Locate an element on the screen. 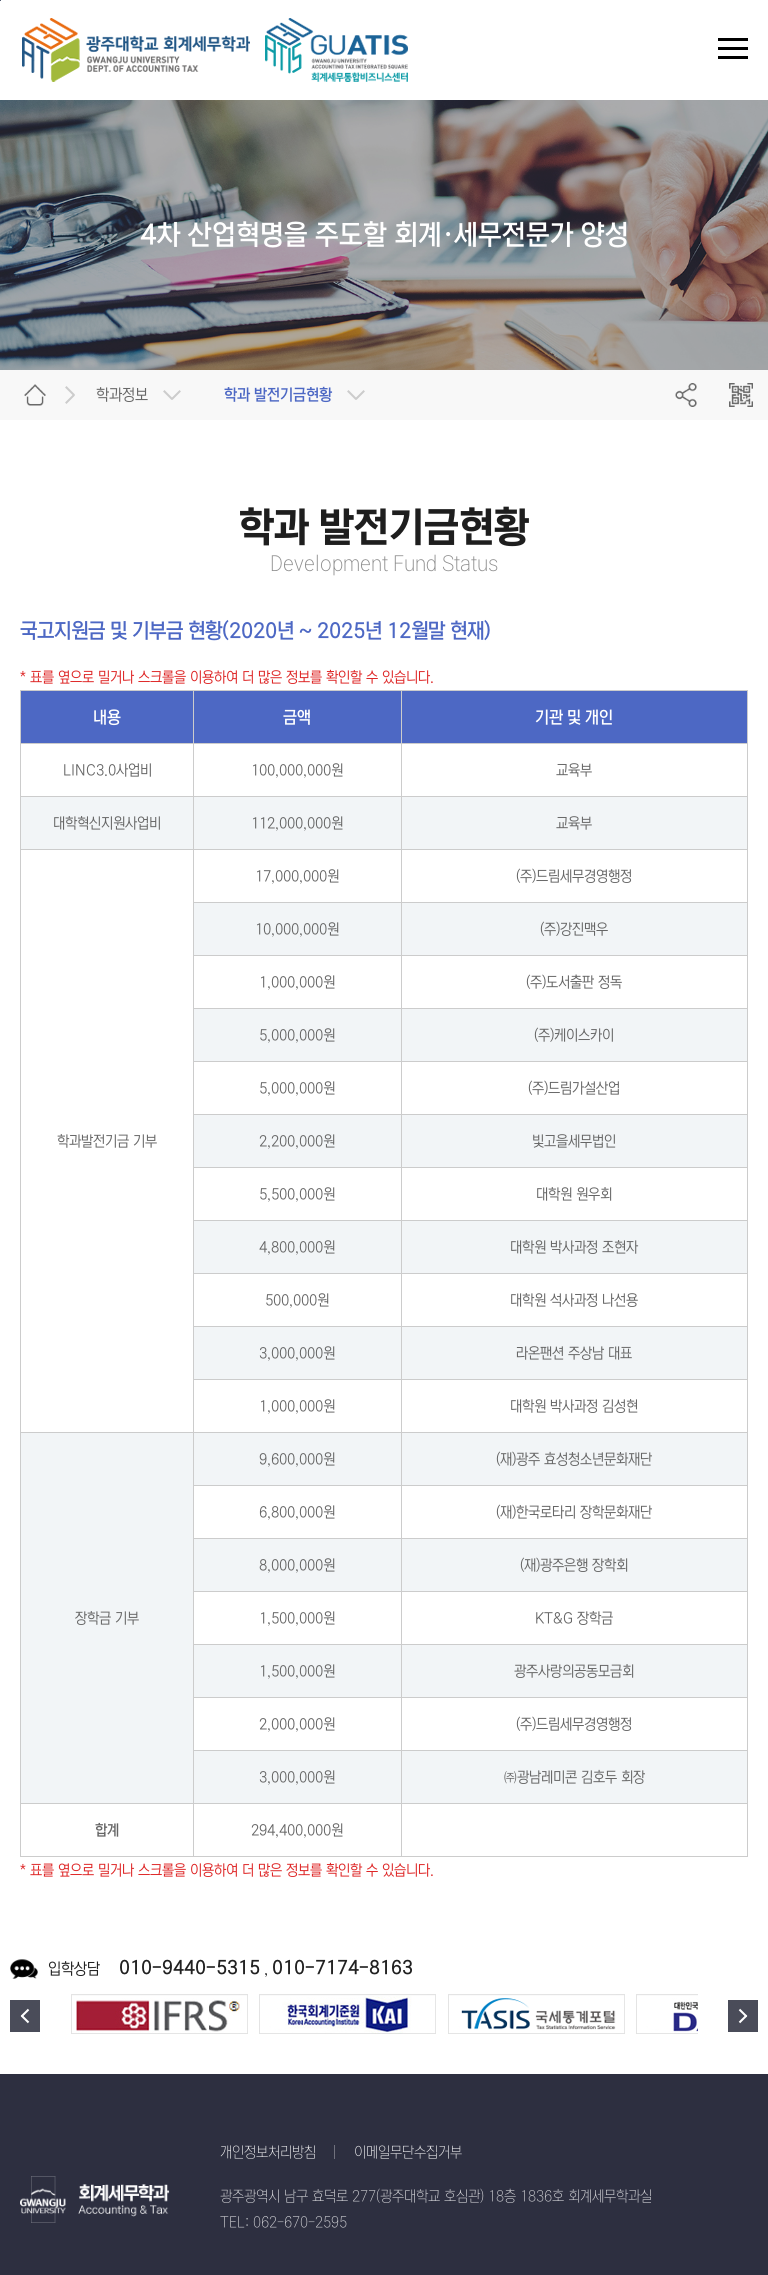 This screenshot has width=768, height=2275. 다음 [button] is located at coordinates (743, 2016).